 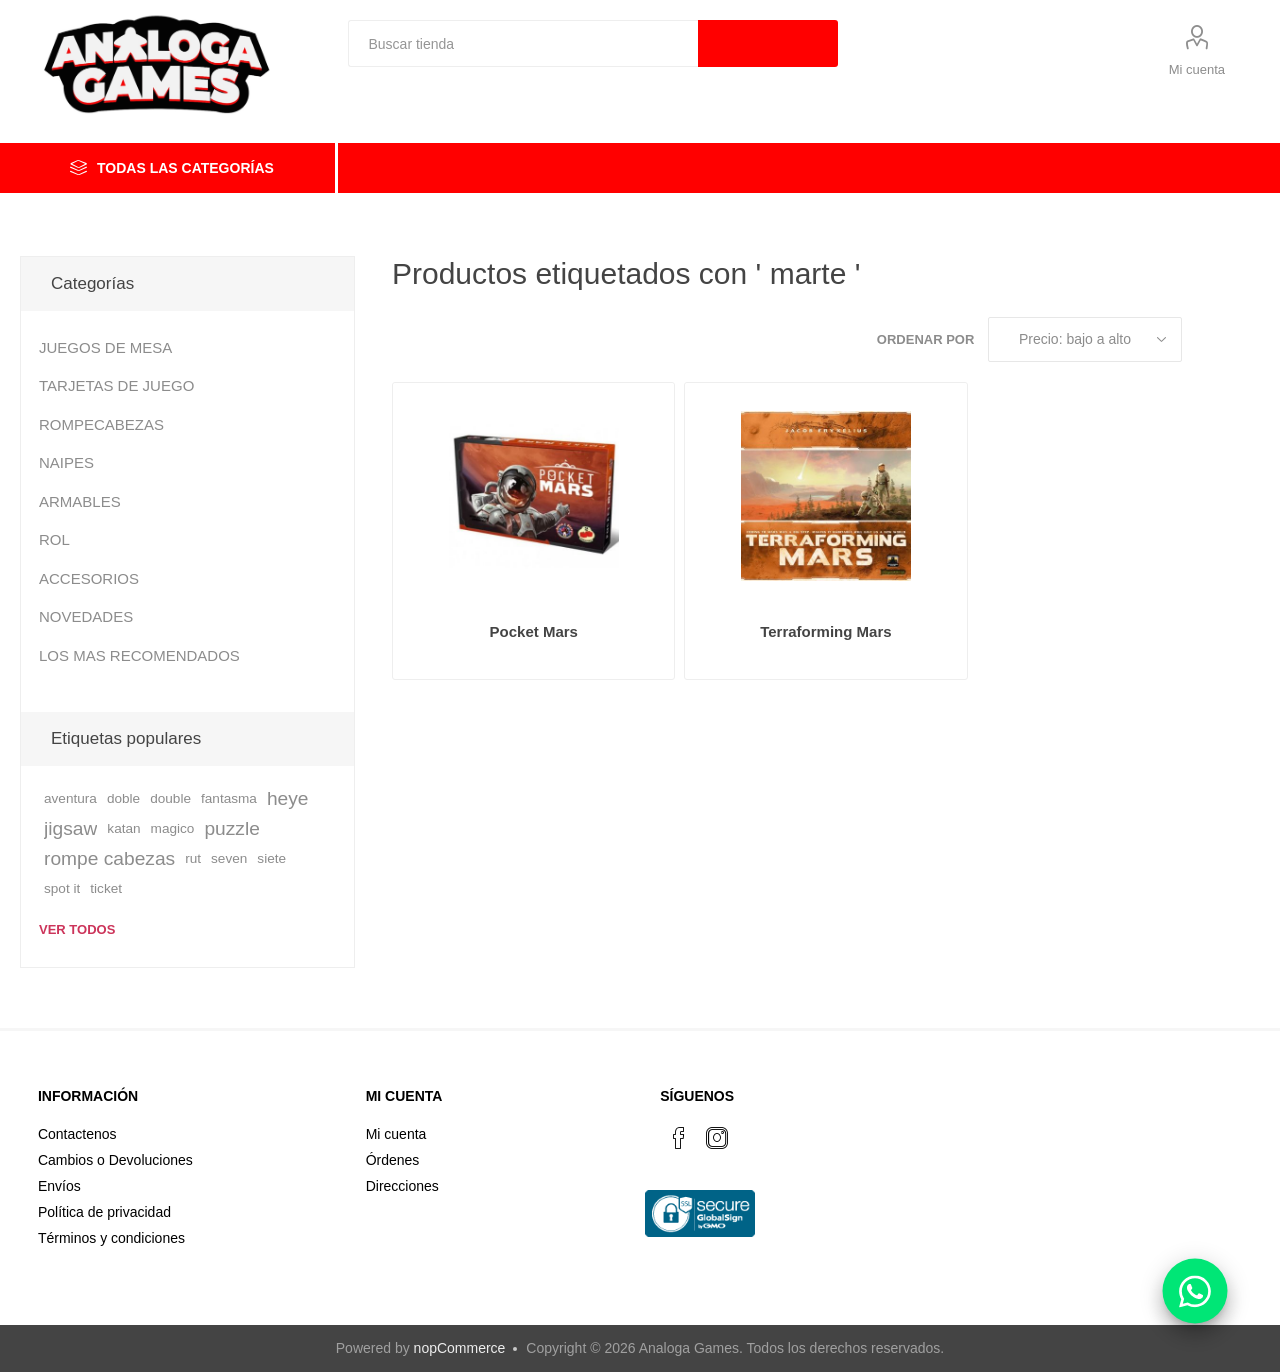 What do you see at coordinates (86, 616) in the screenshot?
I see `NOVEDADES` at bounding box center [86, 616].